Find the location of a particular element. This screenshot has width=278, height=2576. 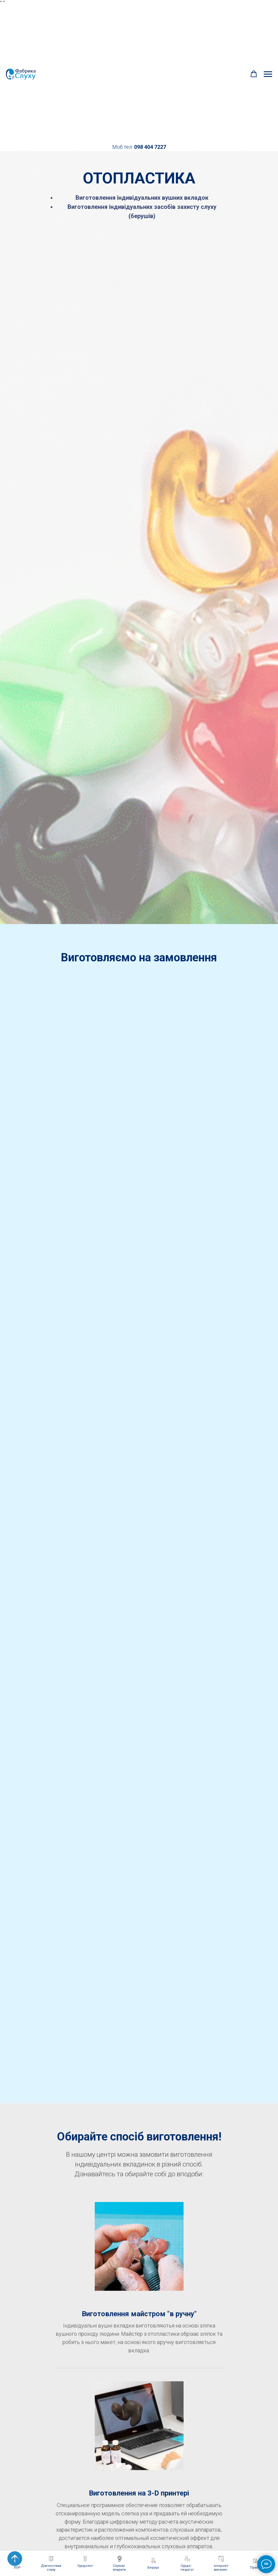

[button] is located at coordinates (253, 74).